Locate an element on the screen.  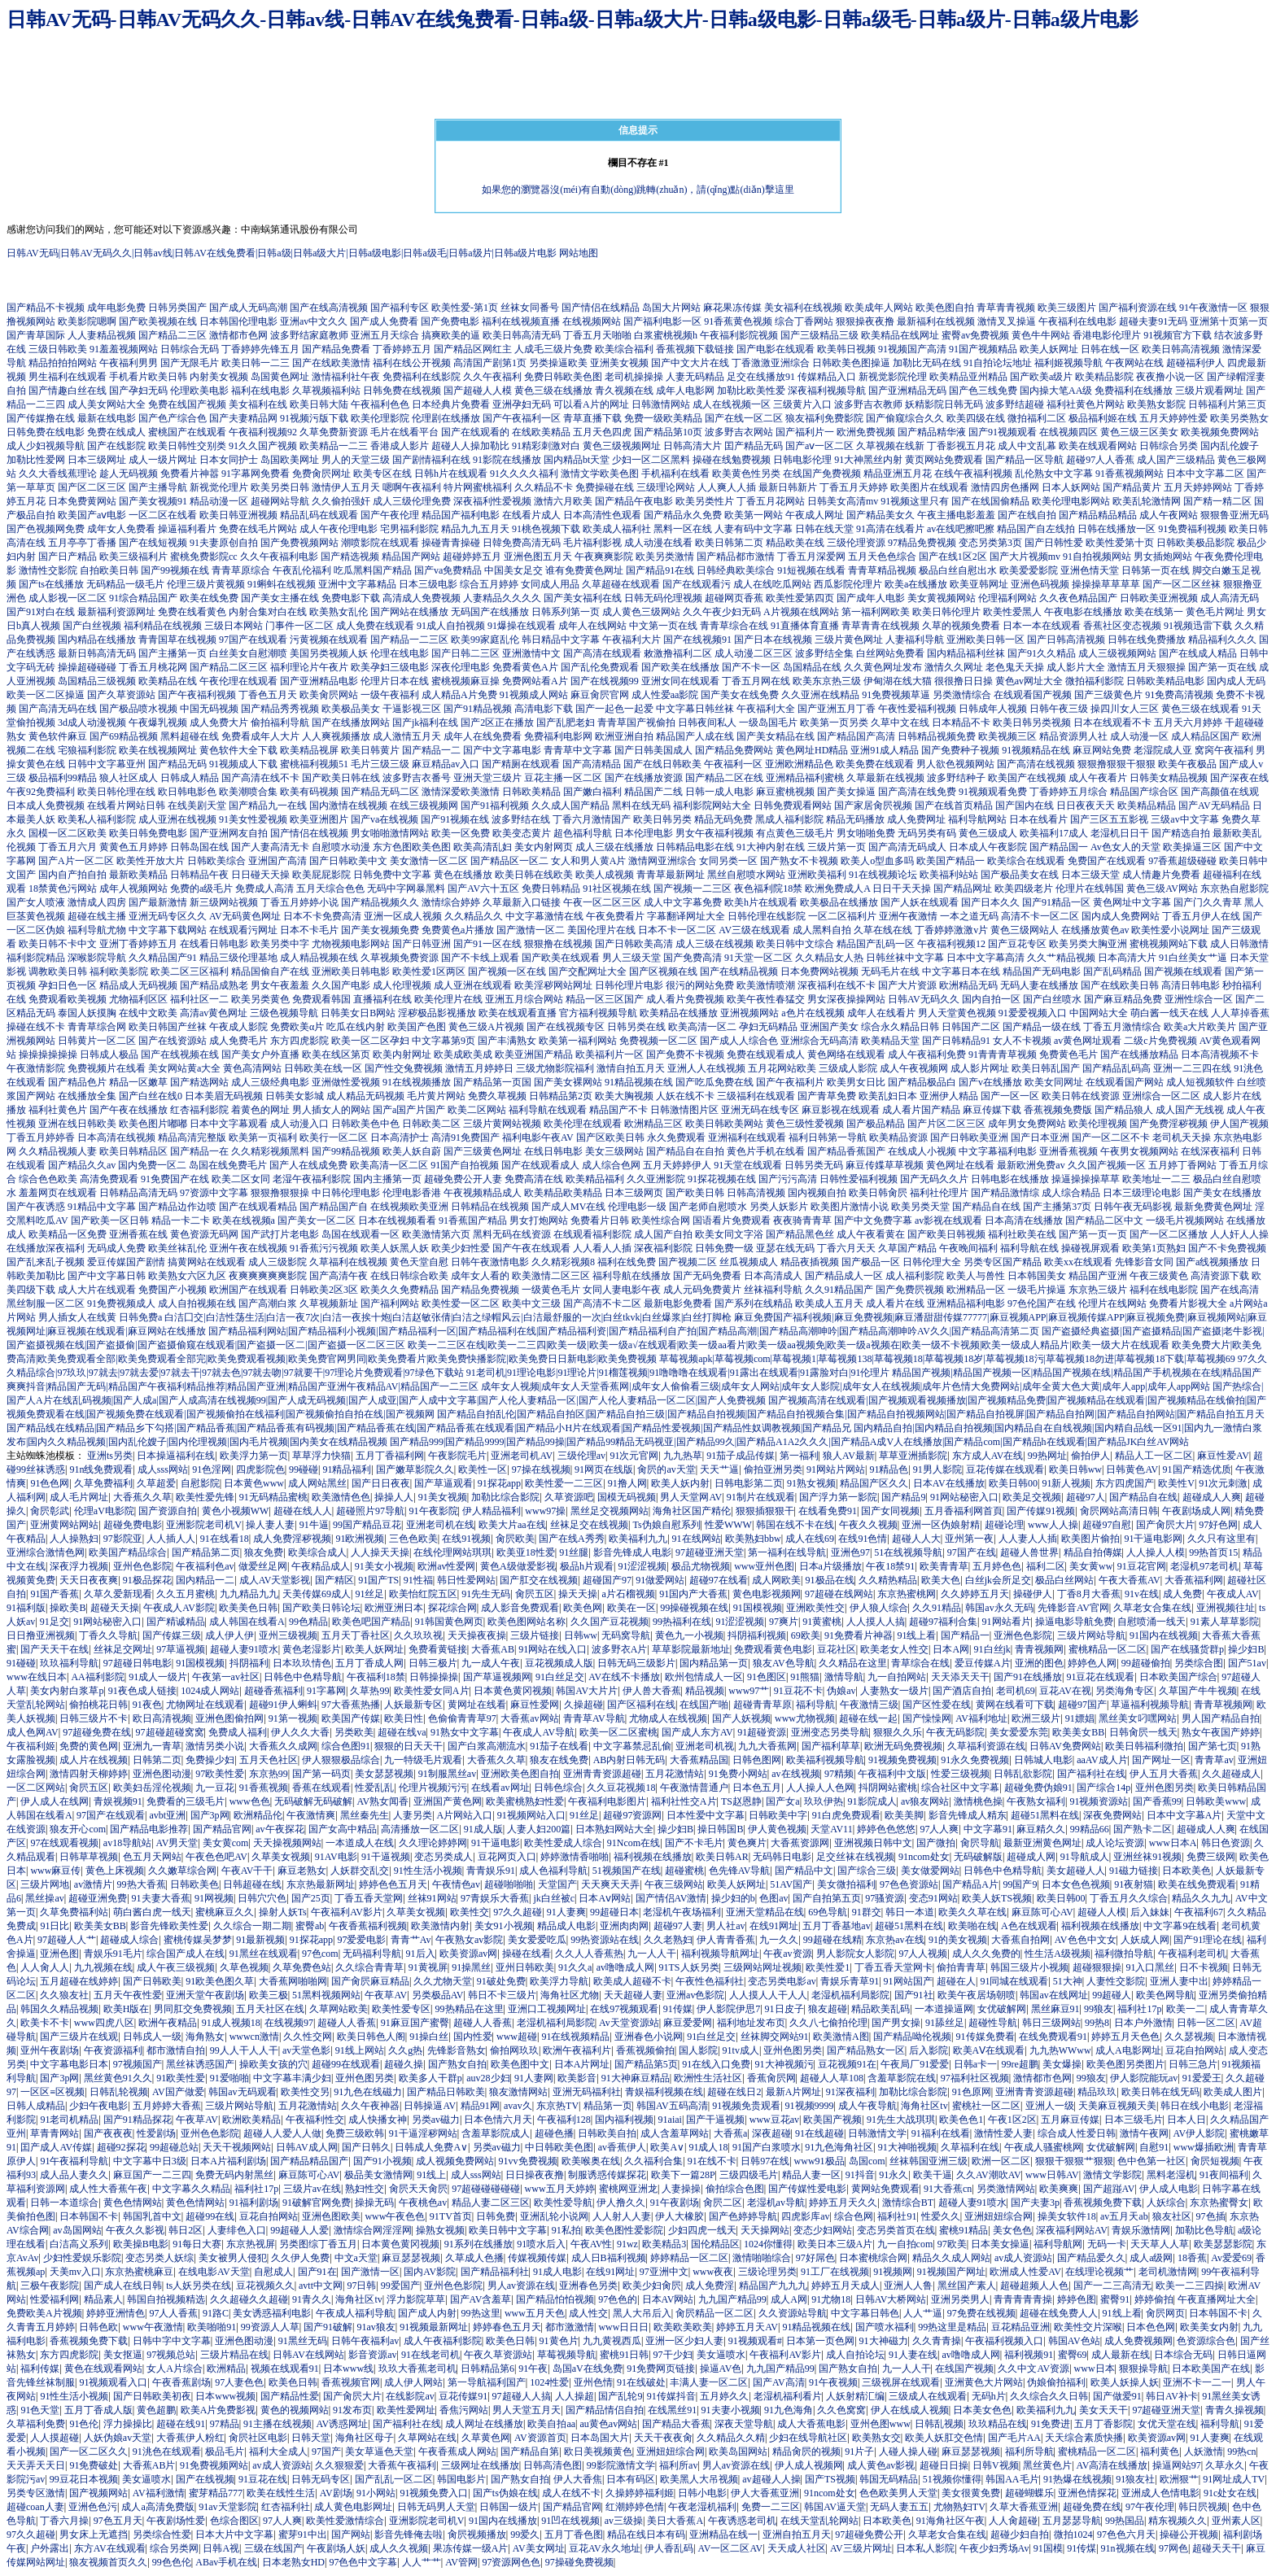
国产亚洲五月丁香 is located at coordinates (837, 708).